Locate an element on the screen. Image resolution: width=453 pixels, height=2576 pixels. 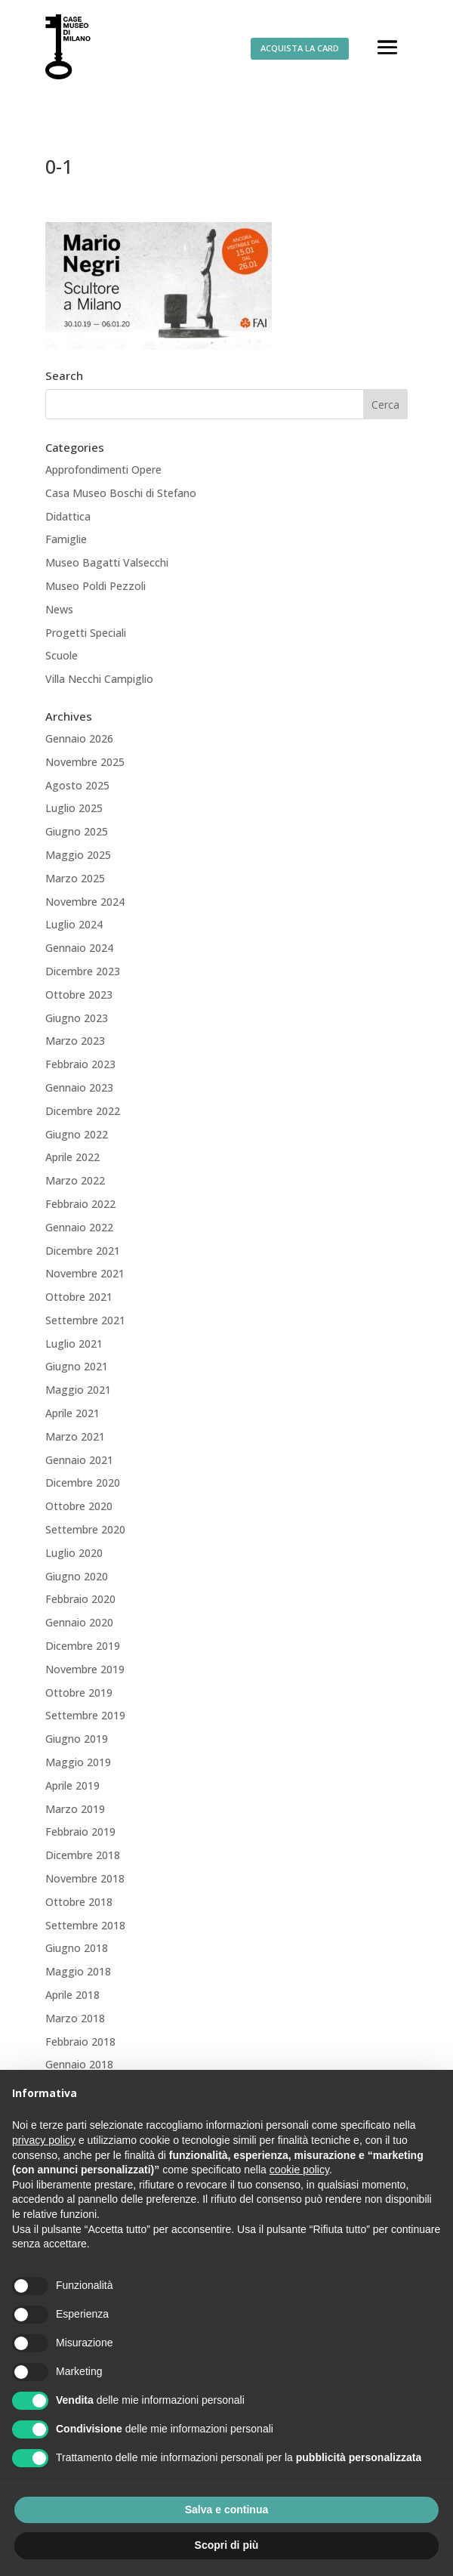
cookie policy [button] is located at coordinates (299, 2170).